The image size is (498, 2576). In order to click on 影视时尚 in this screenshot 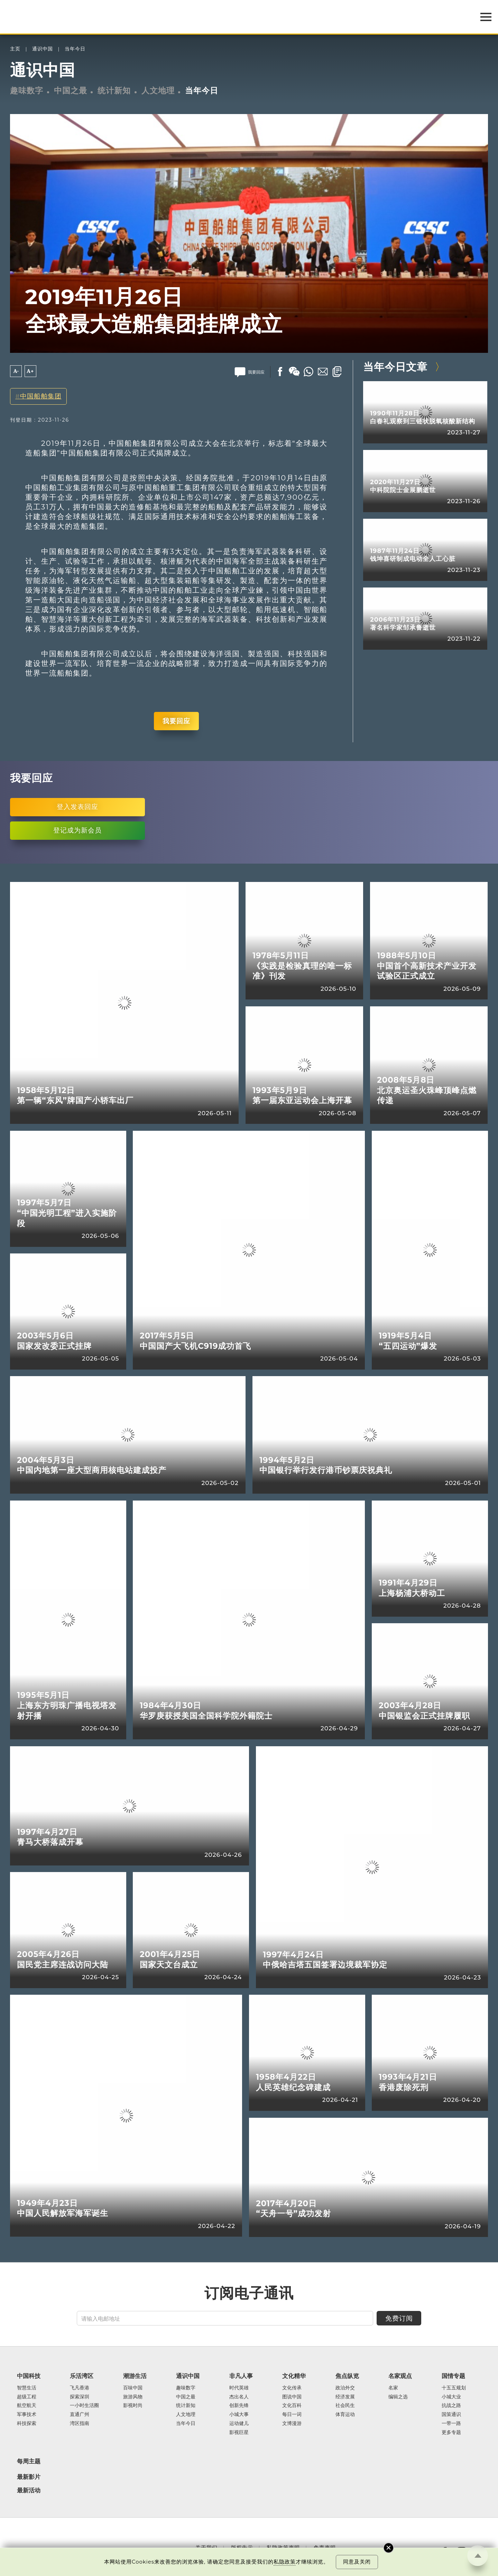, I will do `click(132, 2405)`.